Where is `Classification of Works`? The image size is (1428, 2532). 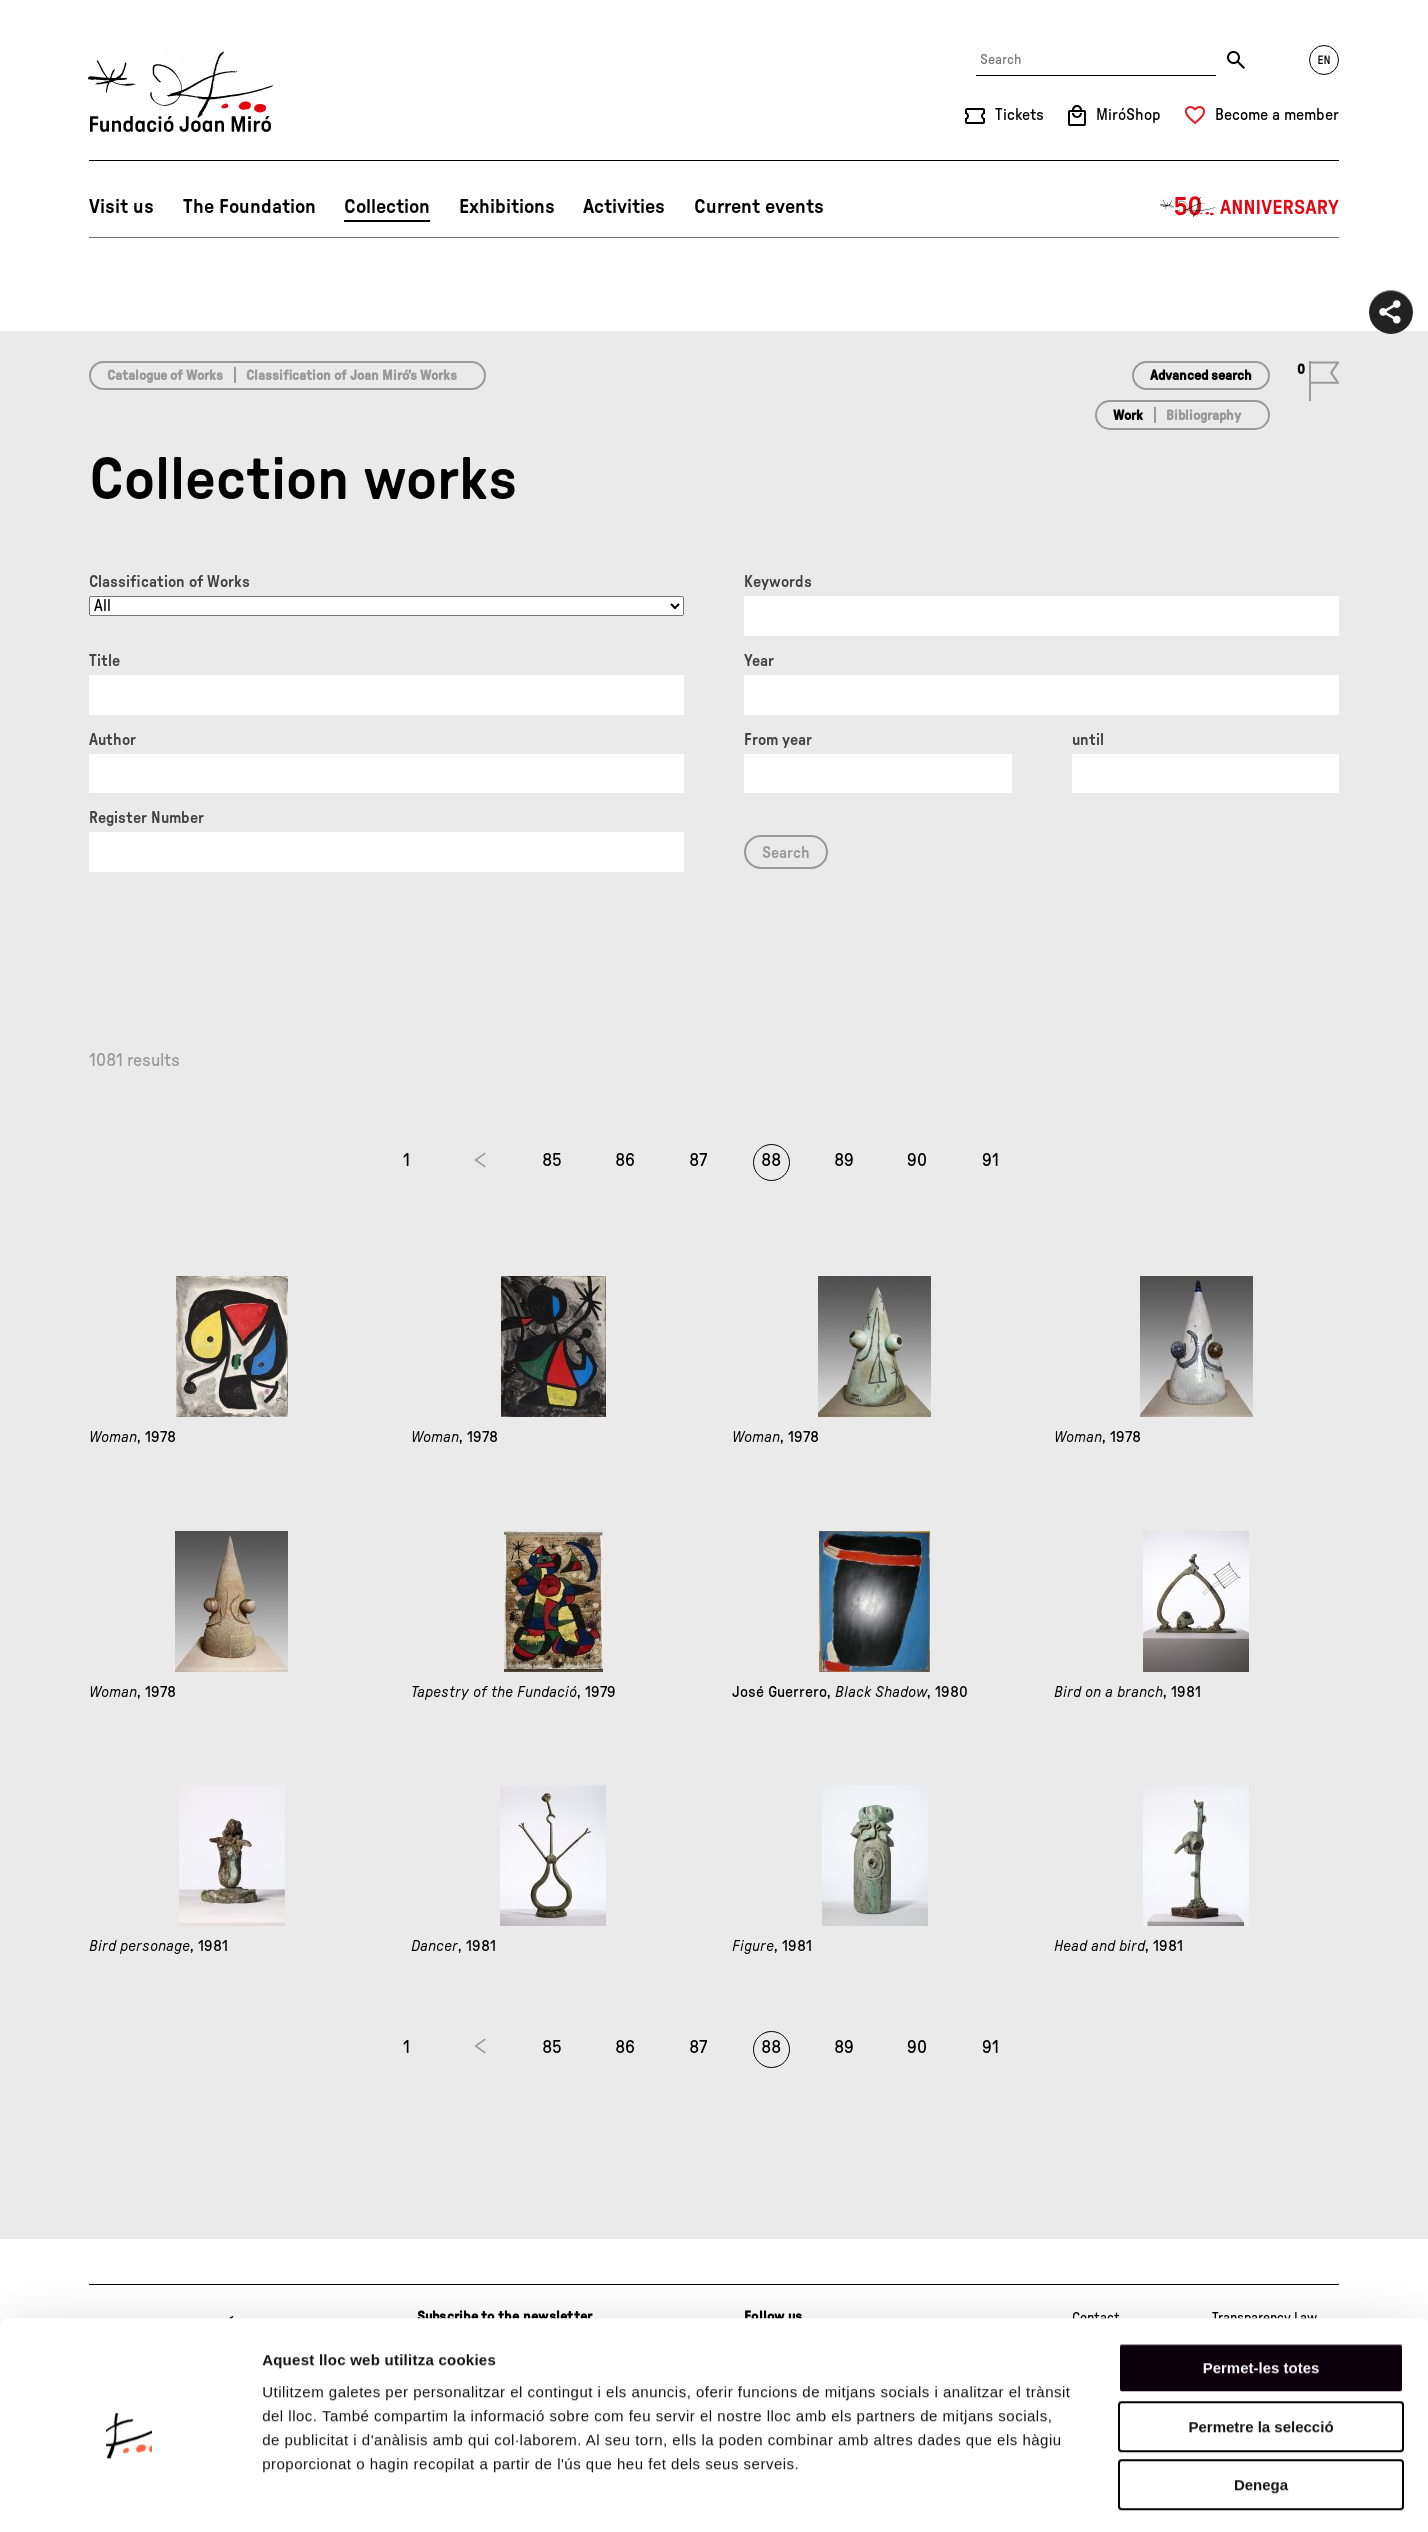 Classification of Works is located at coordinates (169, 582).